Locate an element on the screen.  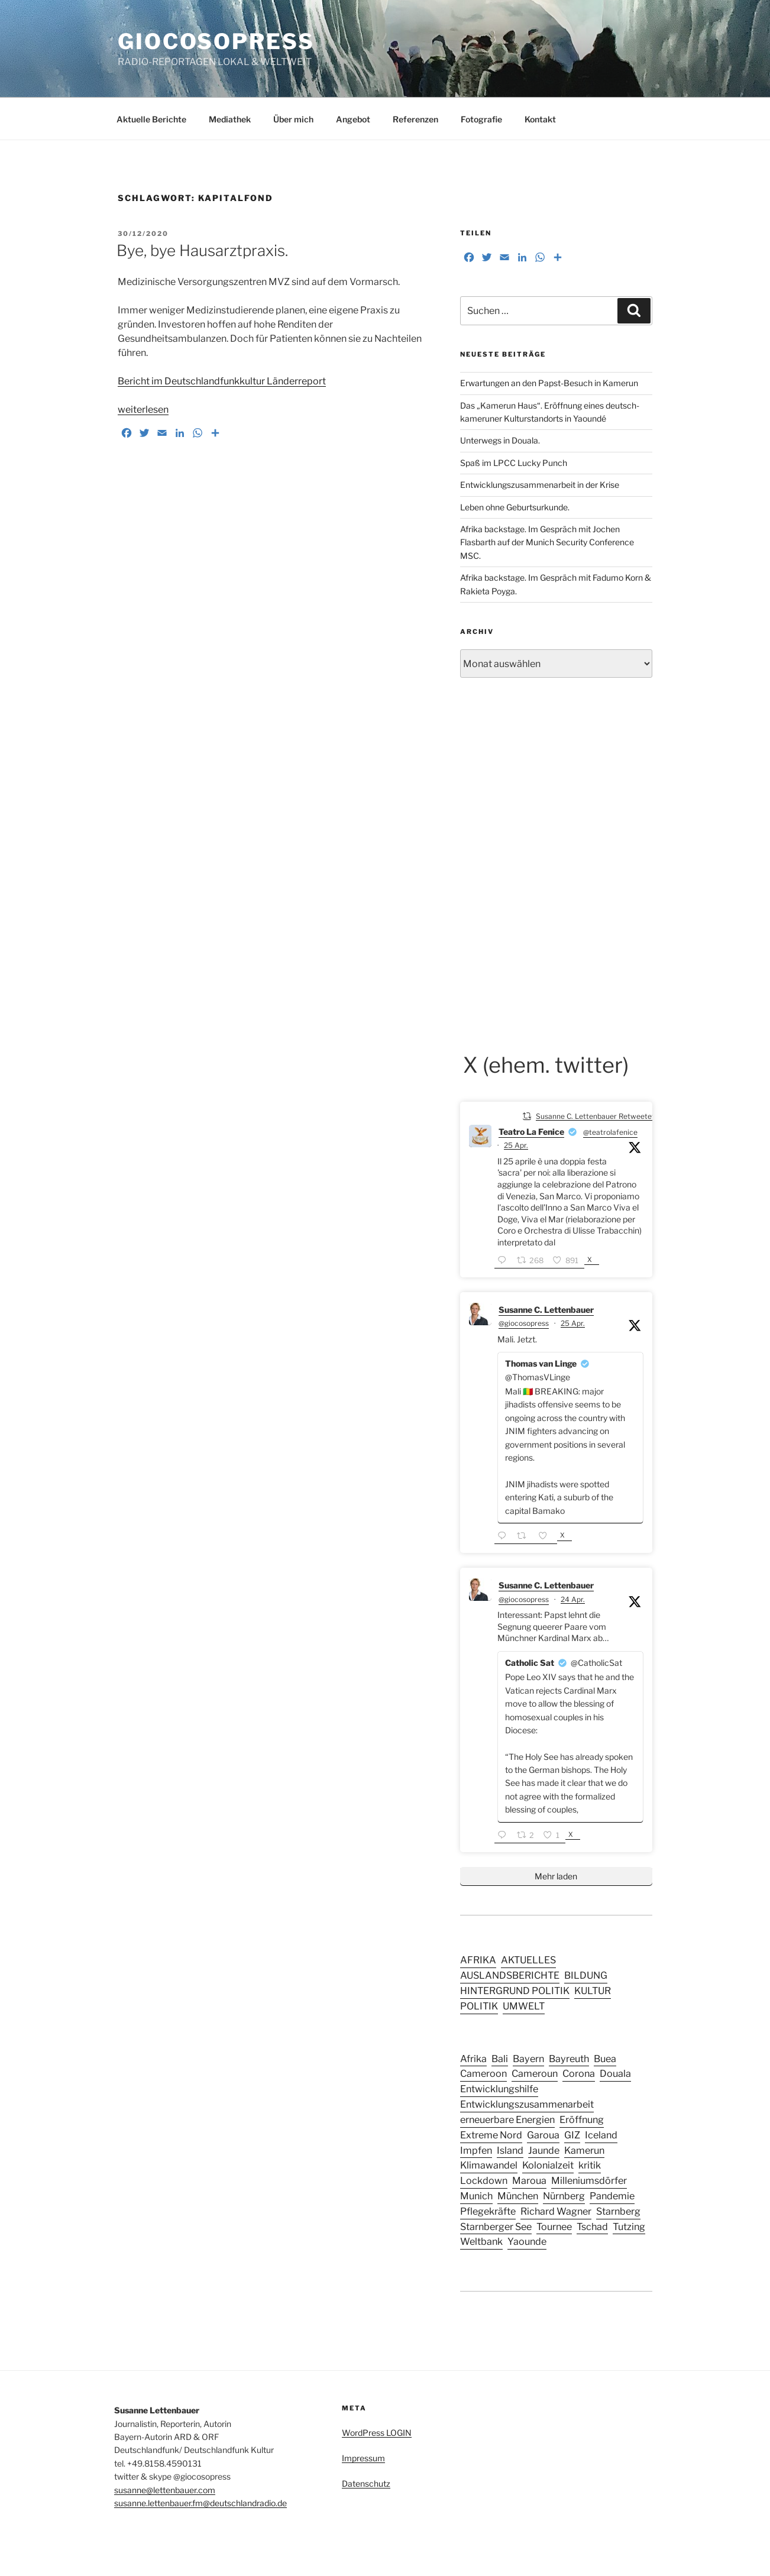
Extreme Nord [Extreme Nord (2 Einträge)] is located at coordinates (491, 2135).